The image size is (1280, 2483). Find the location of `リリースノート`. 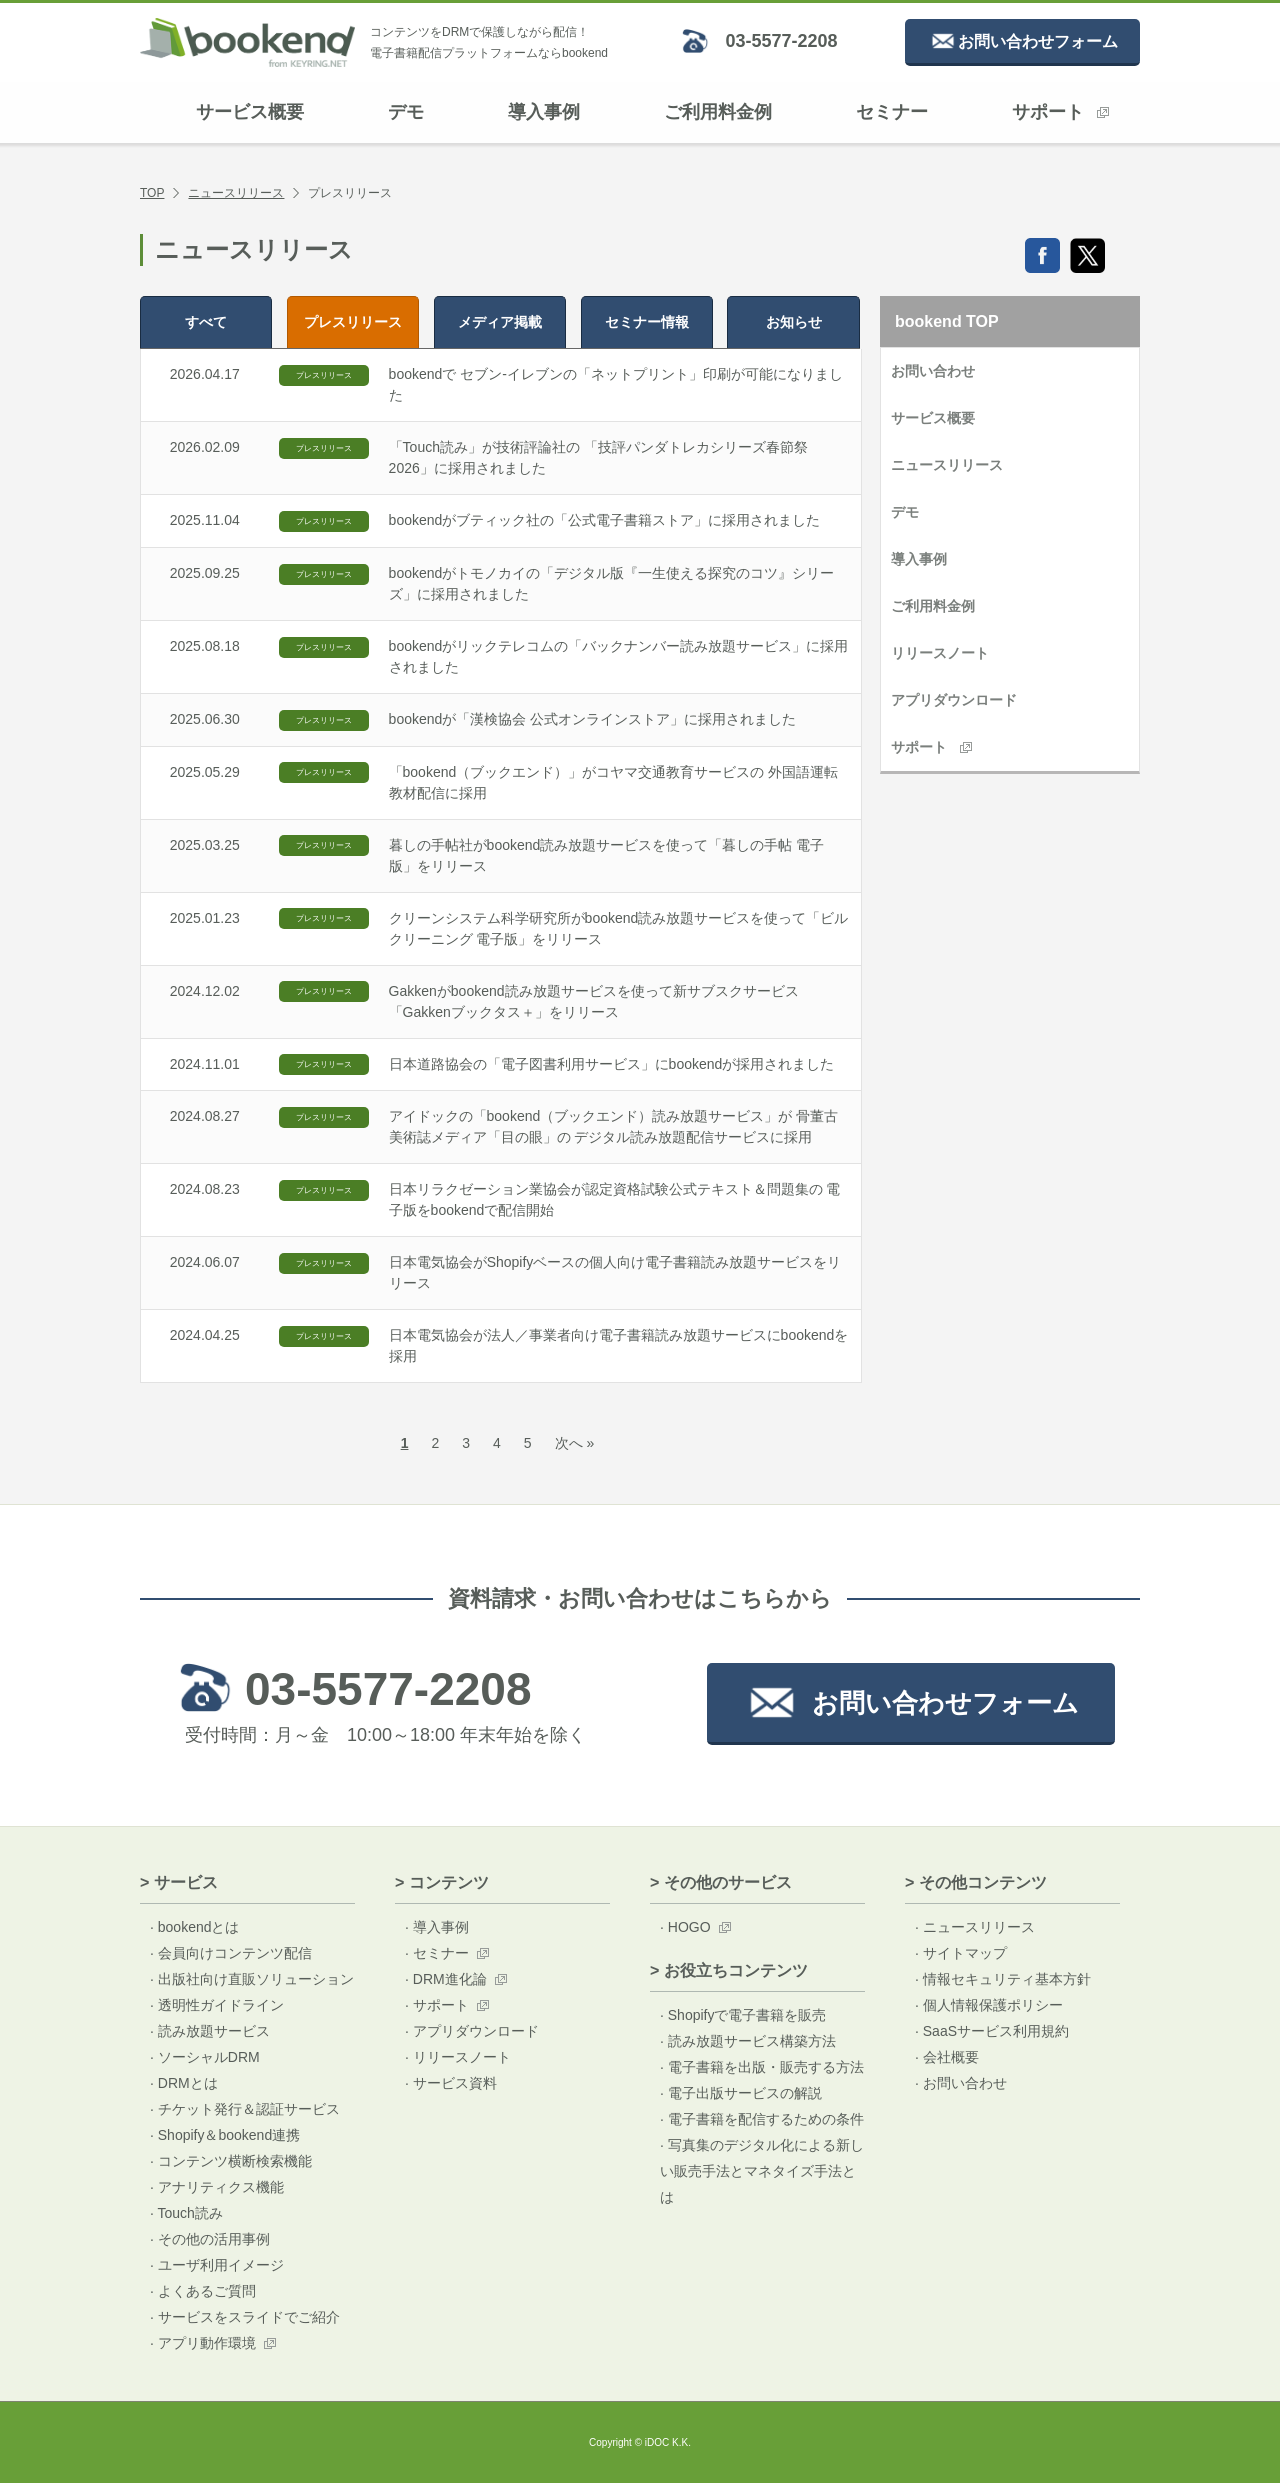

リリースノート is located at coordinates (940, 653).